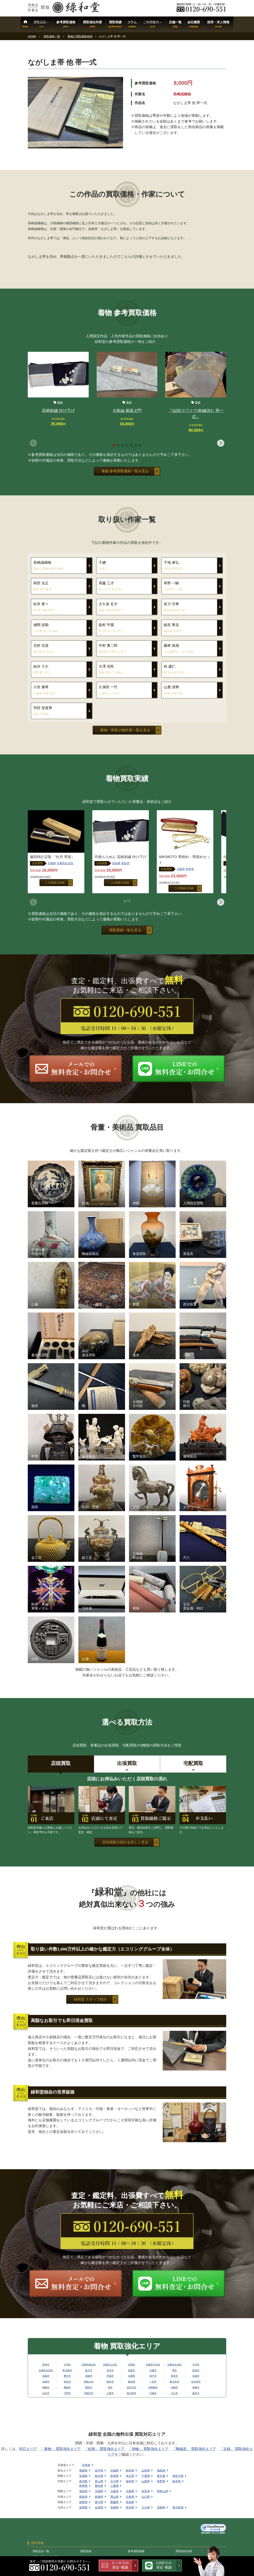  I want to click on 埼玉県, so click(130, 2475).